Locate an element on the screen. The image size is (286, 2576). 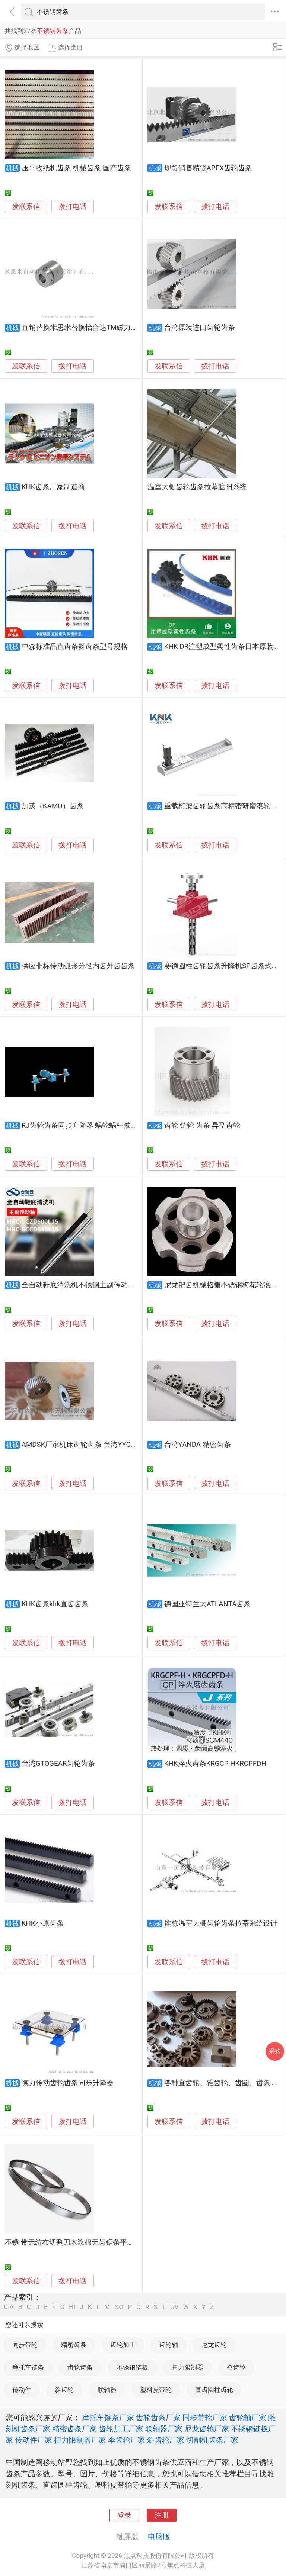
注册 is located at coordinates (162, 2515).